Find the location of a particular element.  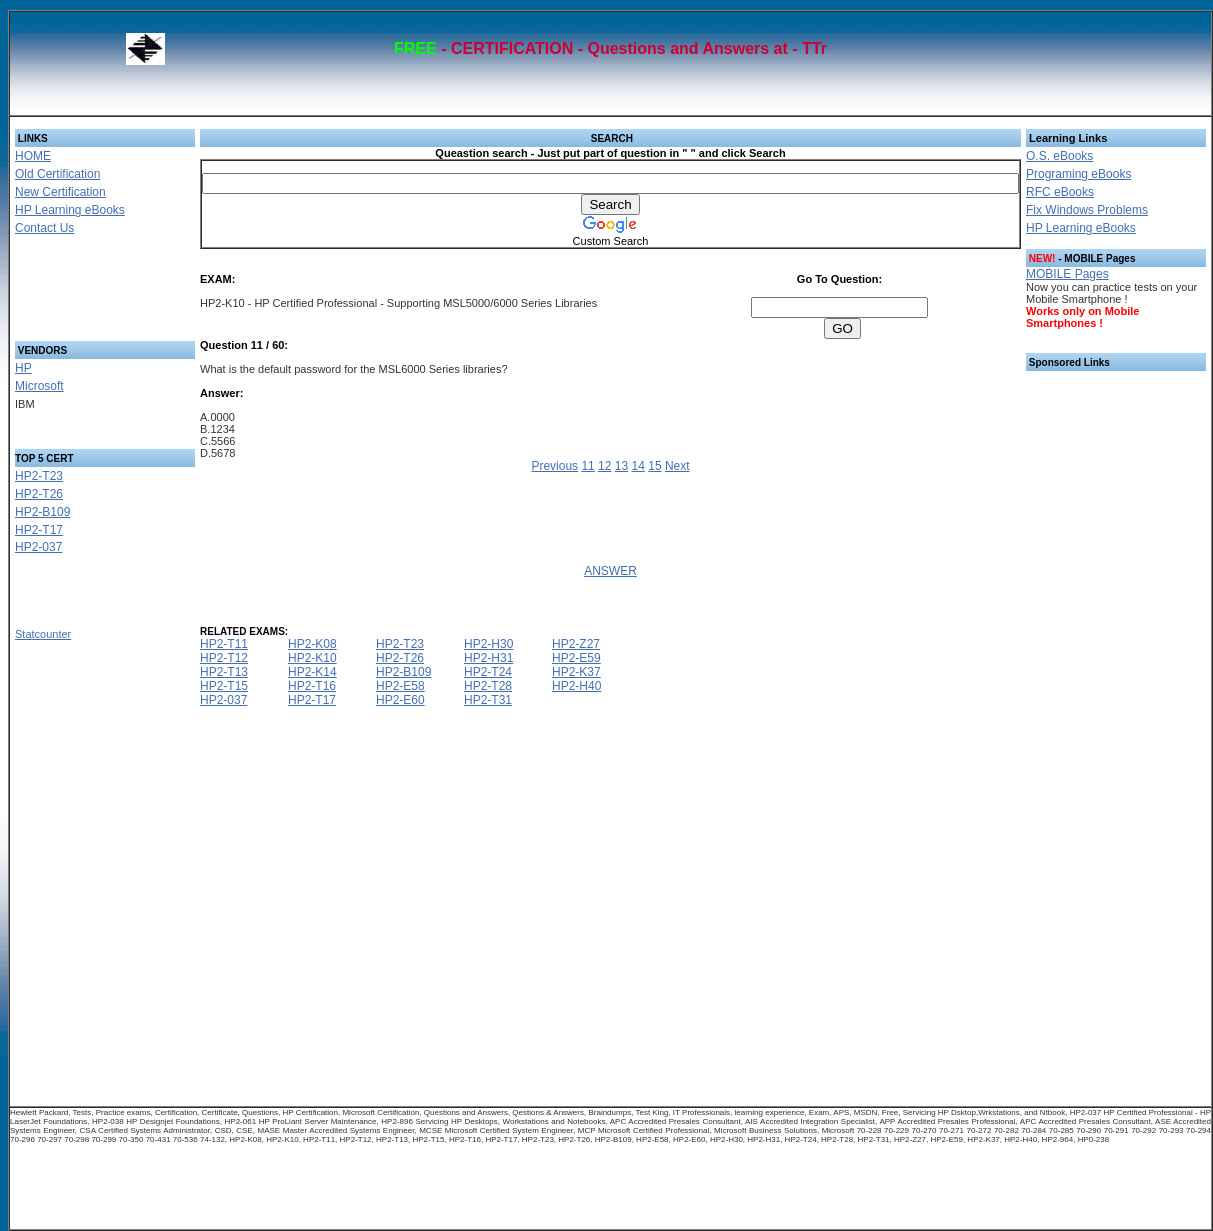

HP2-E58 is located at coordinates (400, 686).